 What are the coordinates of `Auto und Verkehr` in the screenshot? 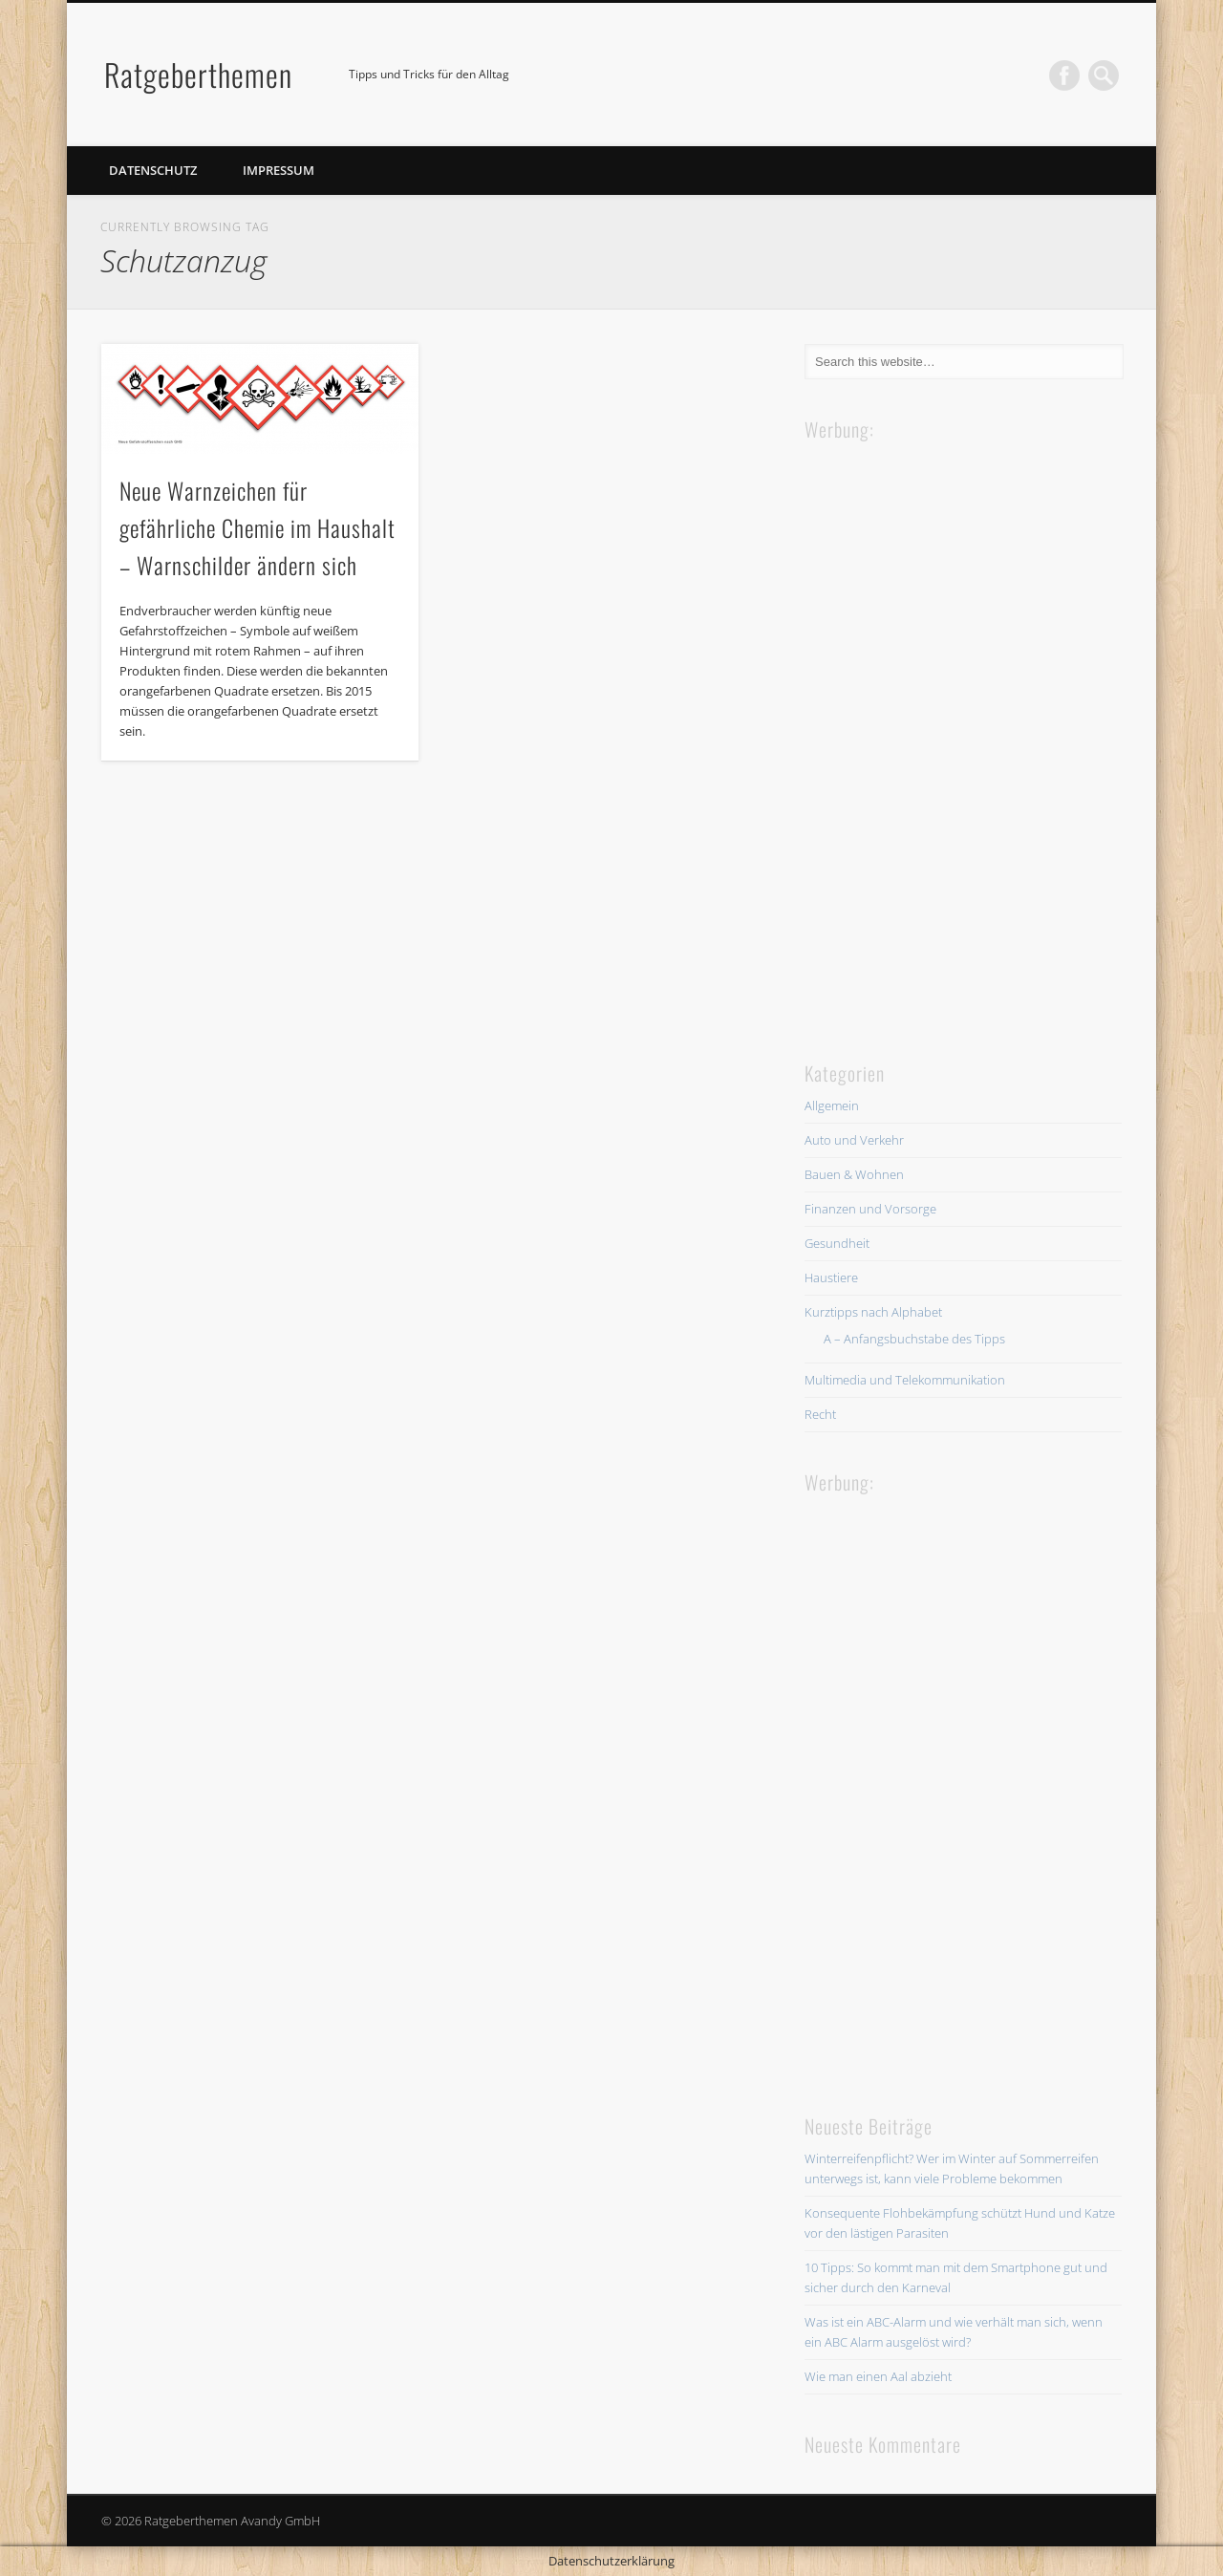 It's located at (854, 1139).